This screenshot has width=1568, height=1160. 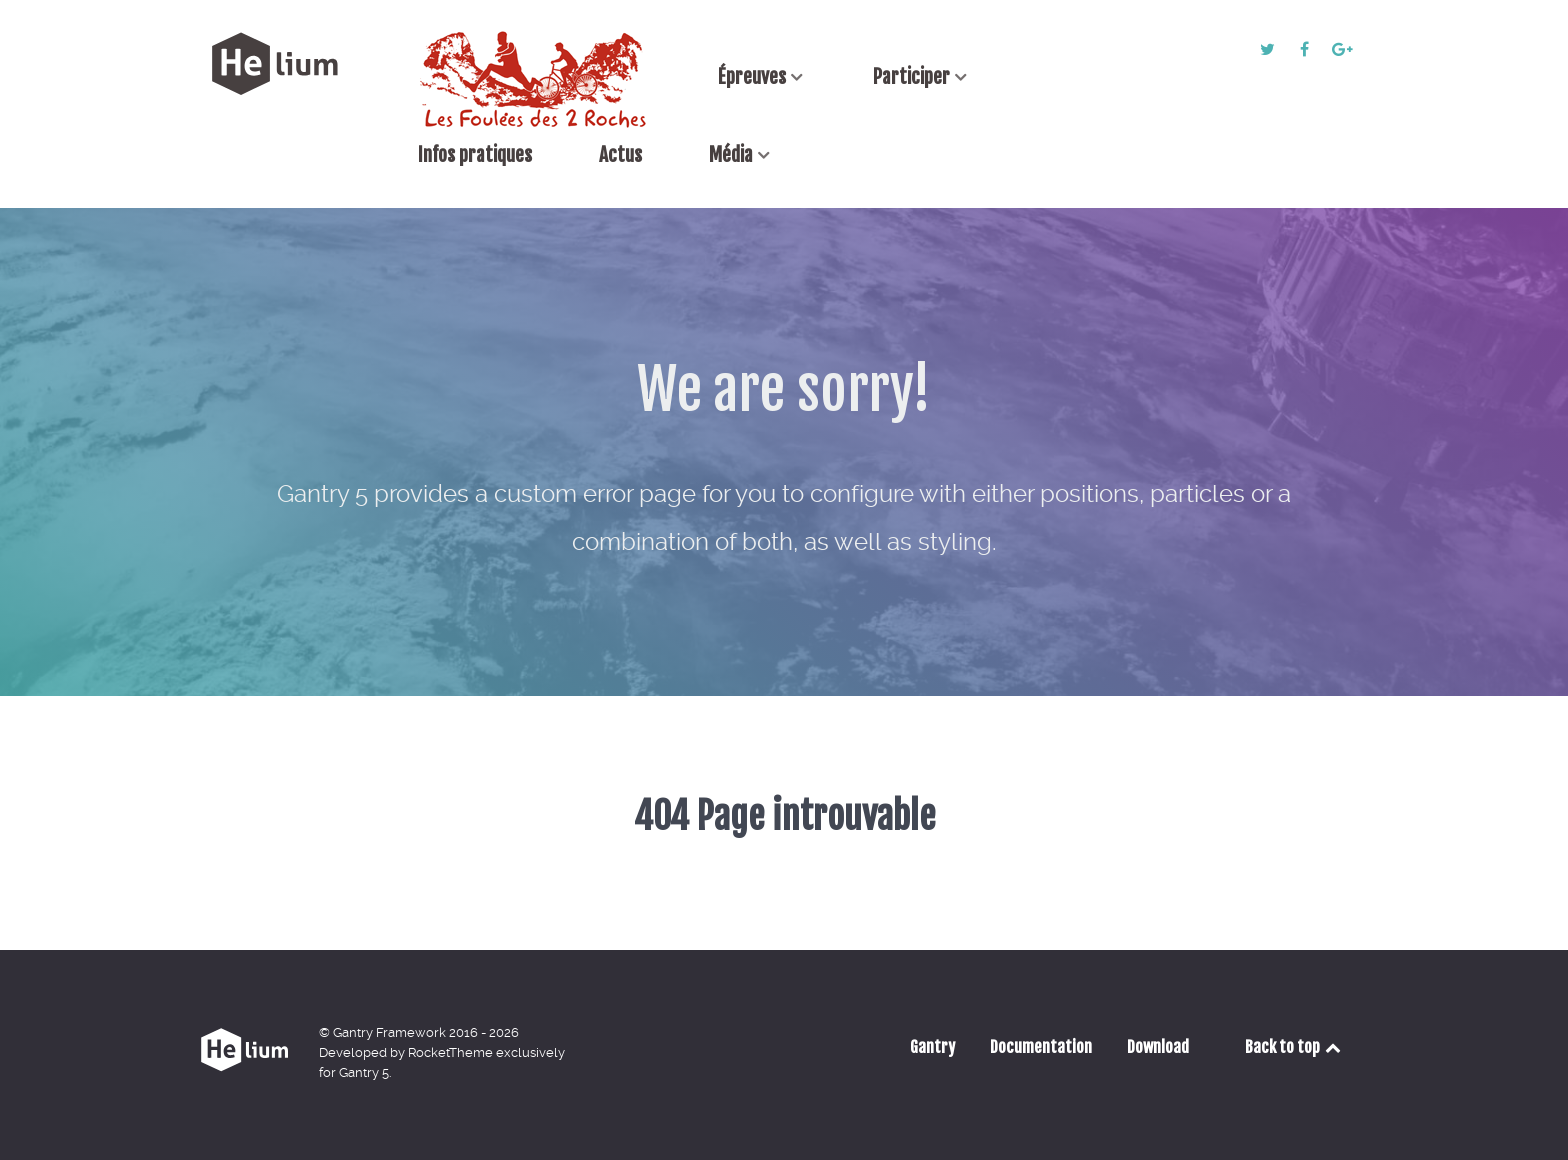 I want to click on Gantry, so click(x=932, y=1047).